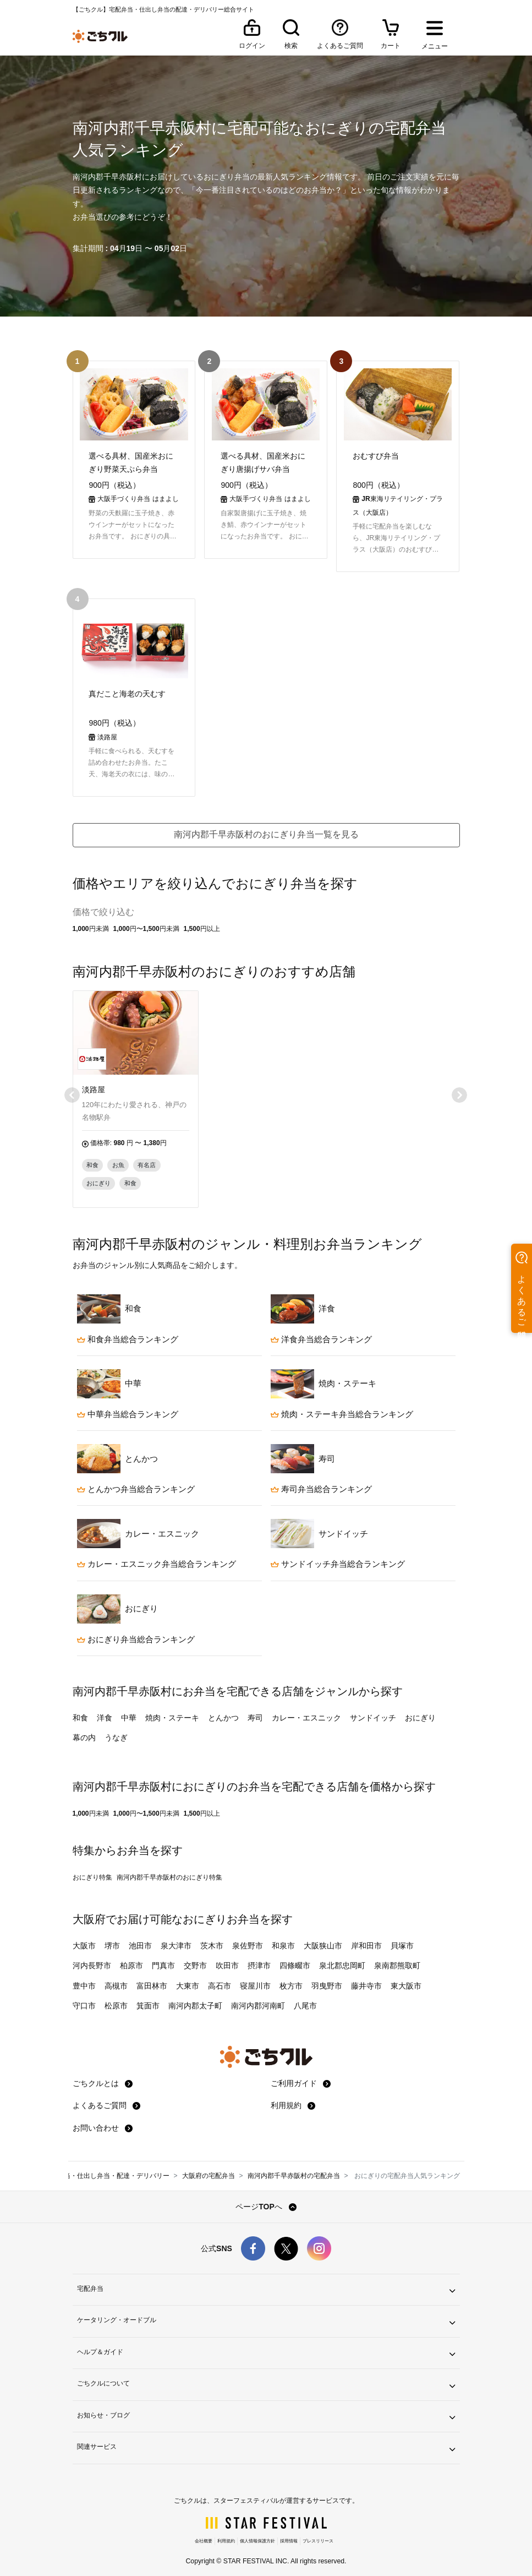 Image resolution: width=532 pixels, height=2576 pixels. Describe the element at coordinates (116, 1728) in the screenshot. I see `うなぎ` at that location.